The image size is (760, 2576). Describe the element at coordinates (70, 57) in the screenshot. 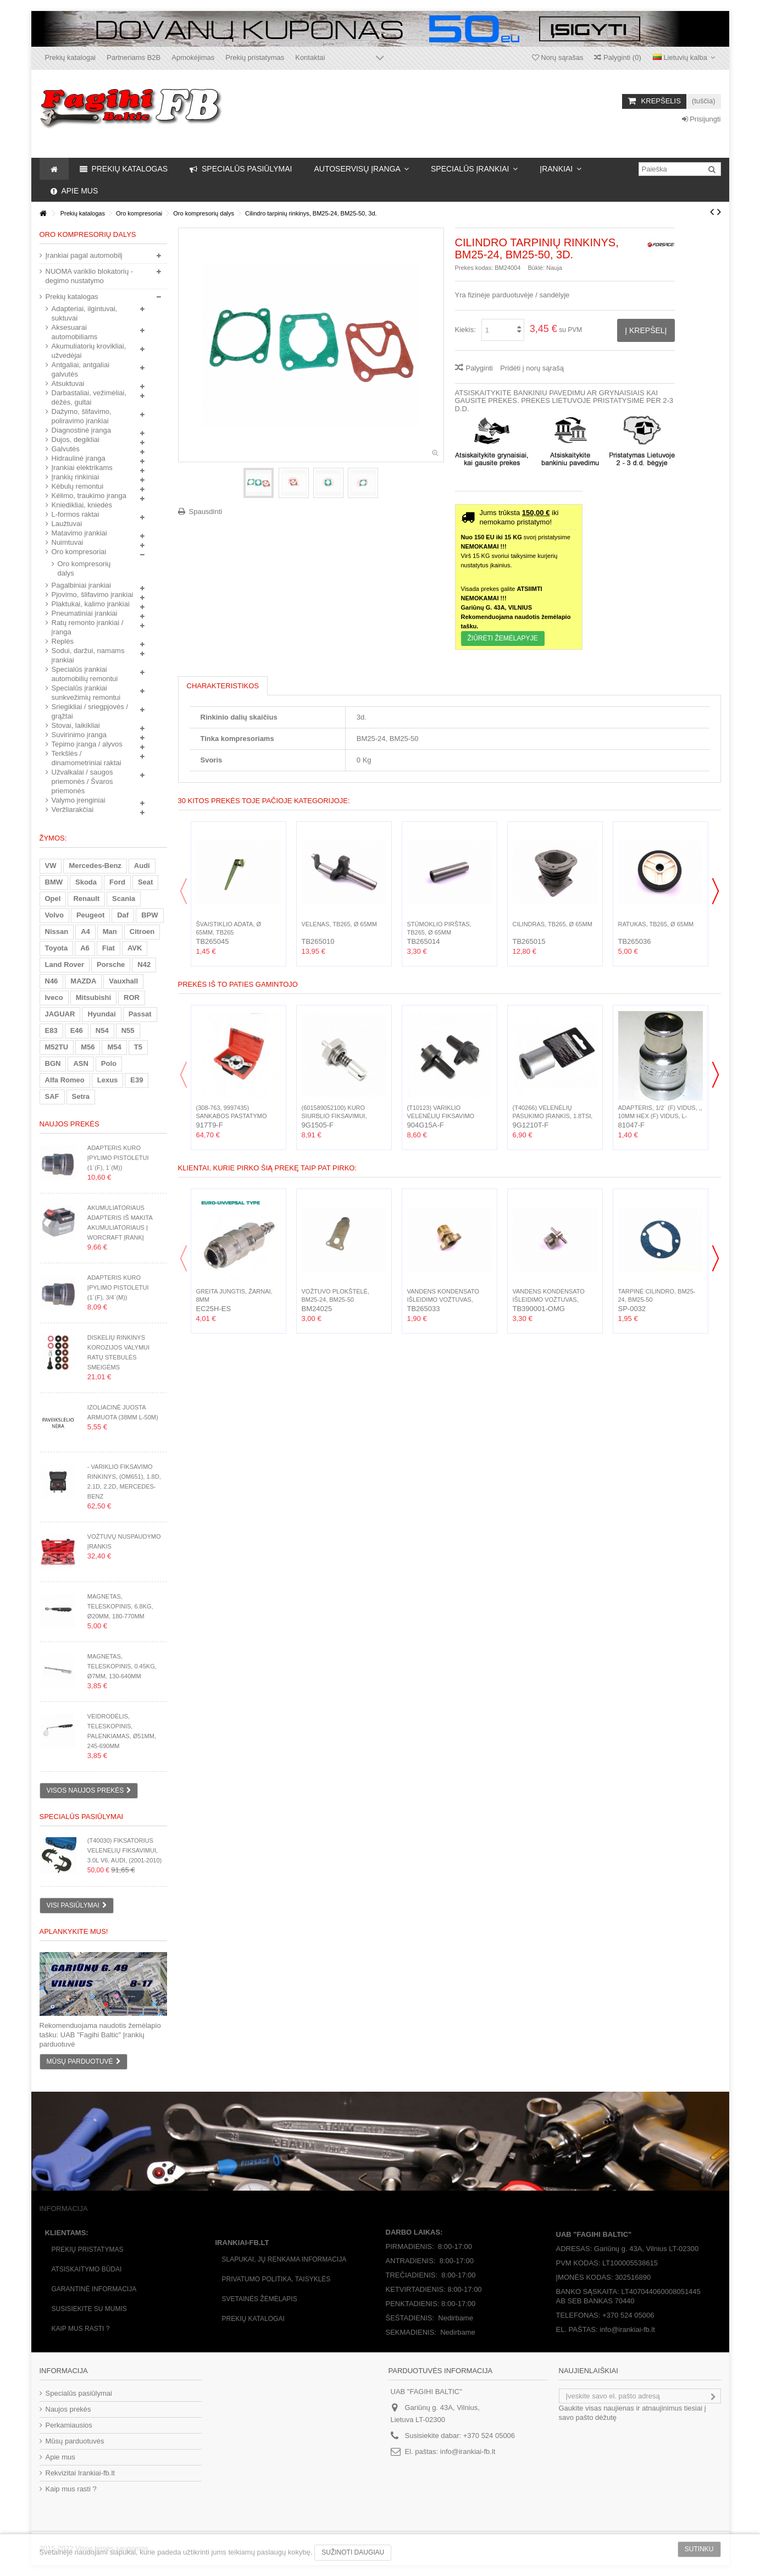

I see `Prekių katalogai` at that location.